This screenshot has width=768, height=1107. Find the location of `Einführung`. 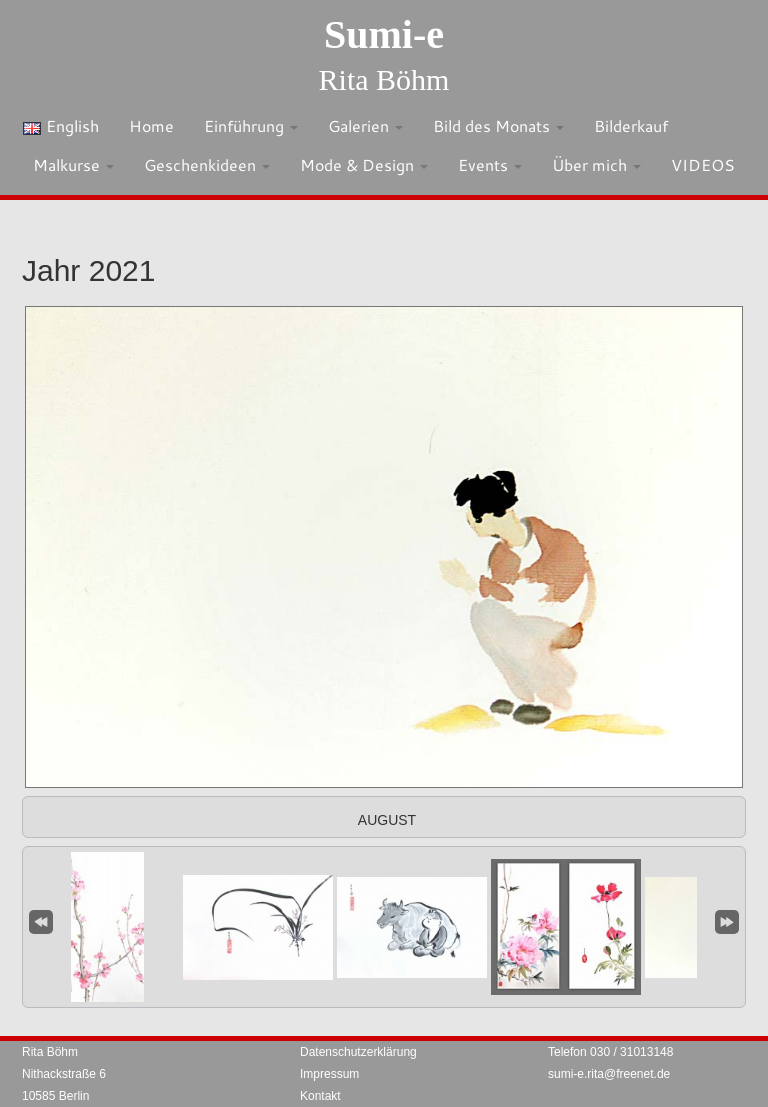

Einführung is located at coordinates (251, 125).